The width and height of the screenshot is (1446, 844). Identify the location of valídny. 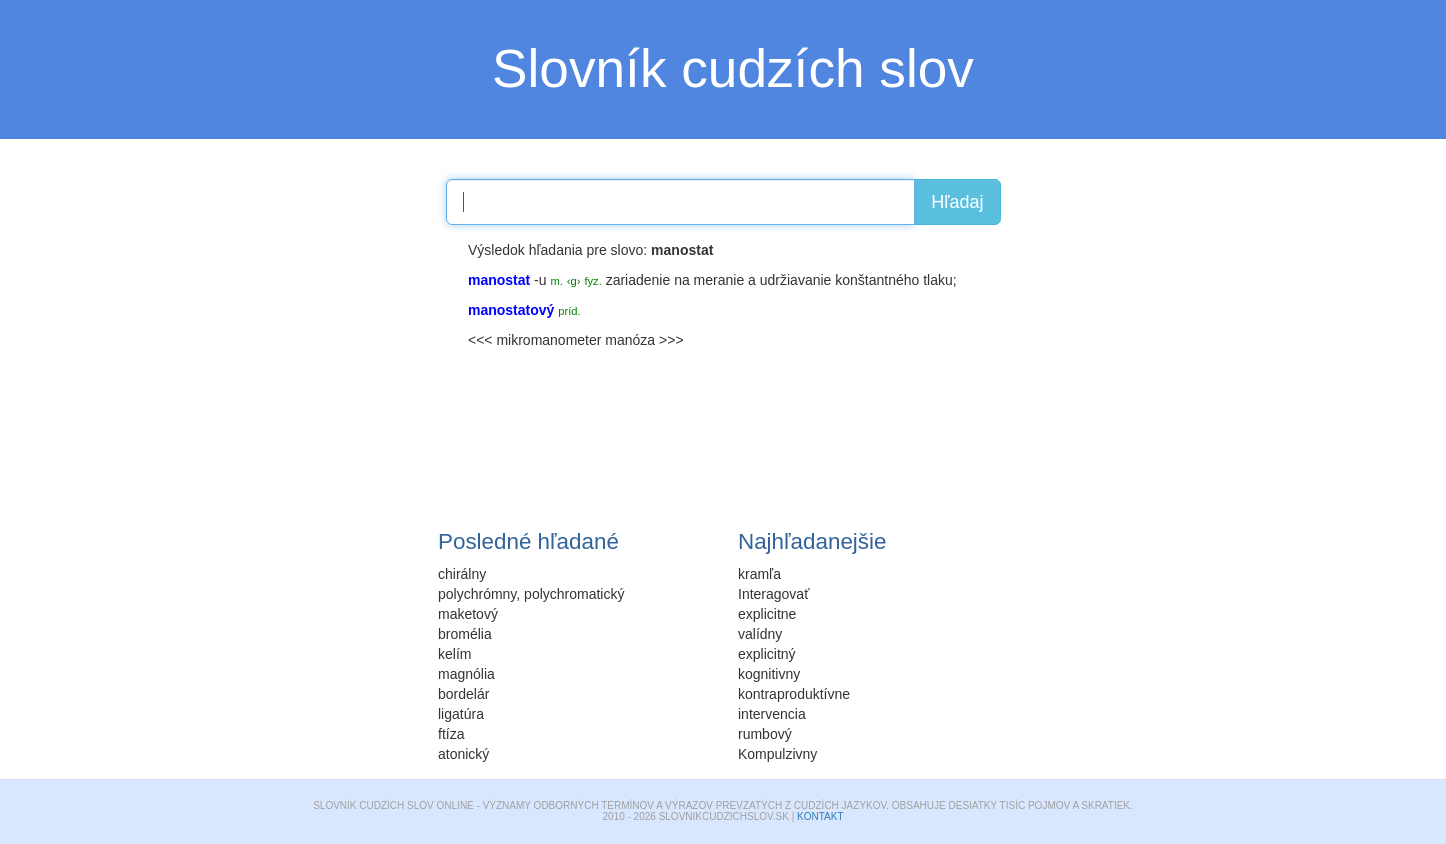
(760, 634).